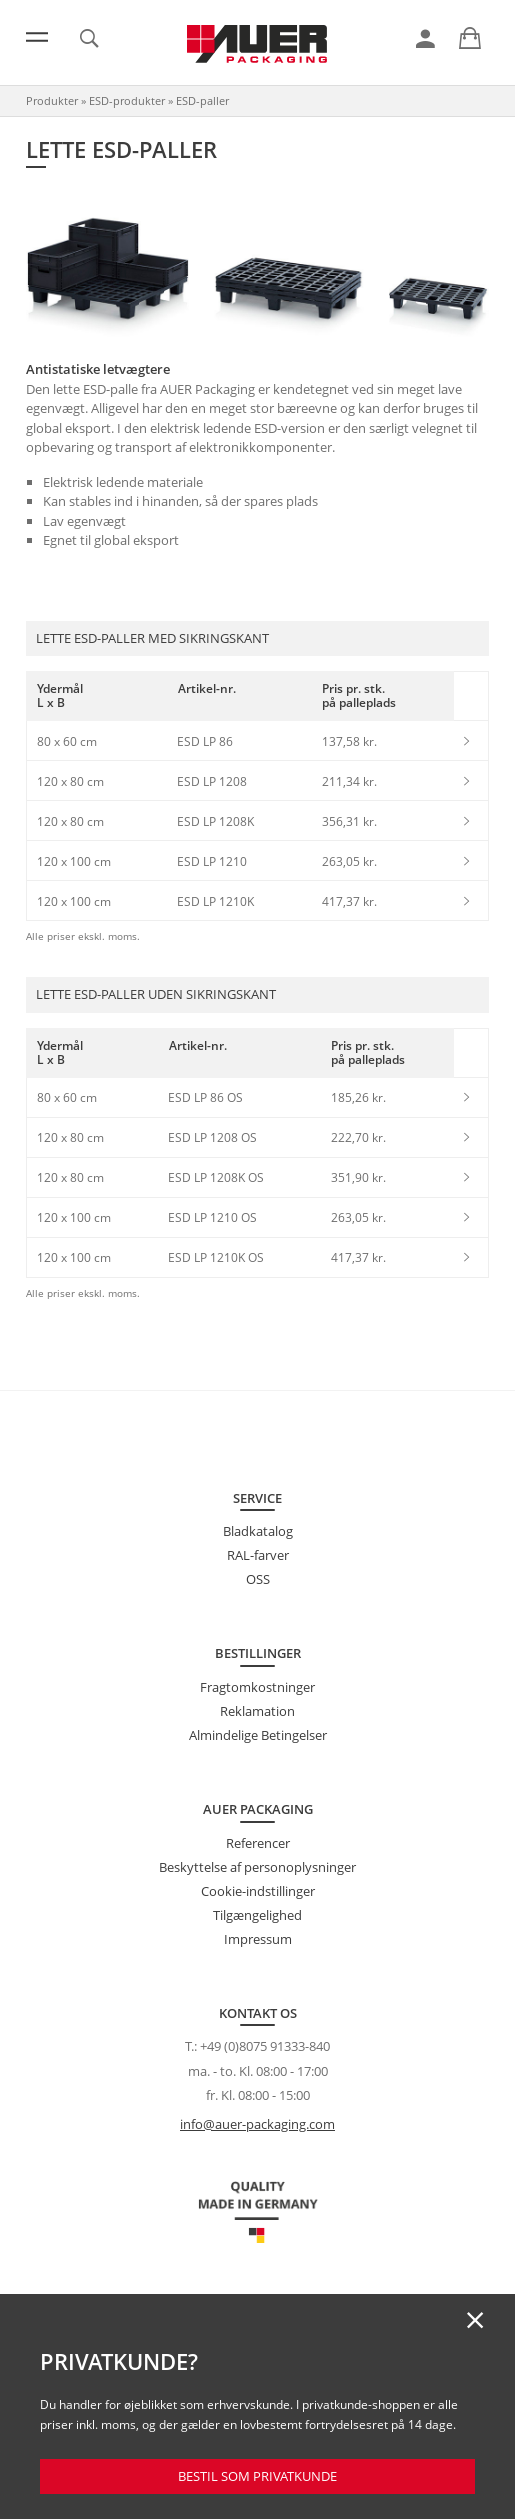 The image size is (515, 2519). Describe the element at coordinates (52, 100) in the screenshot. I see `Produkter` at that location.